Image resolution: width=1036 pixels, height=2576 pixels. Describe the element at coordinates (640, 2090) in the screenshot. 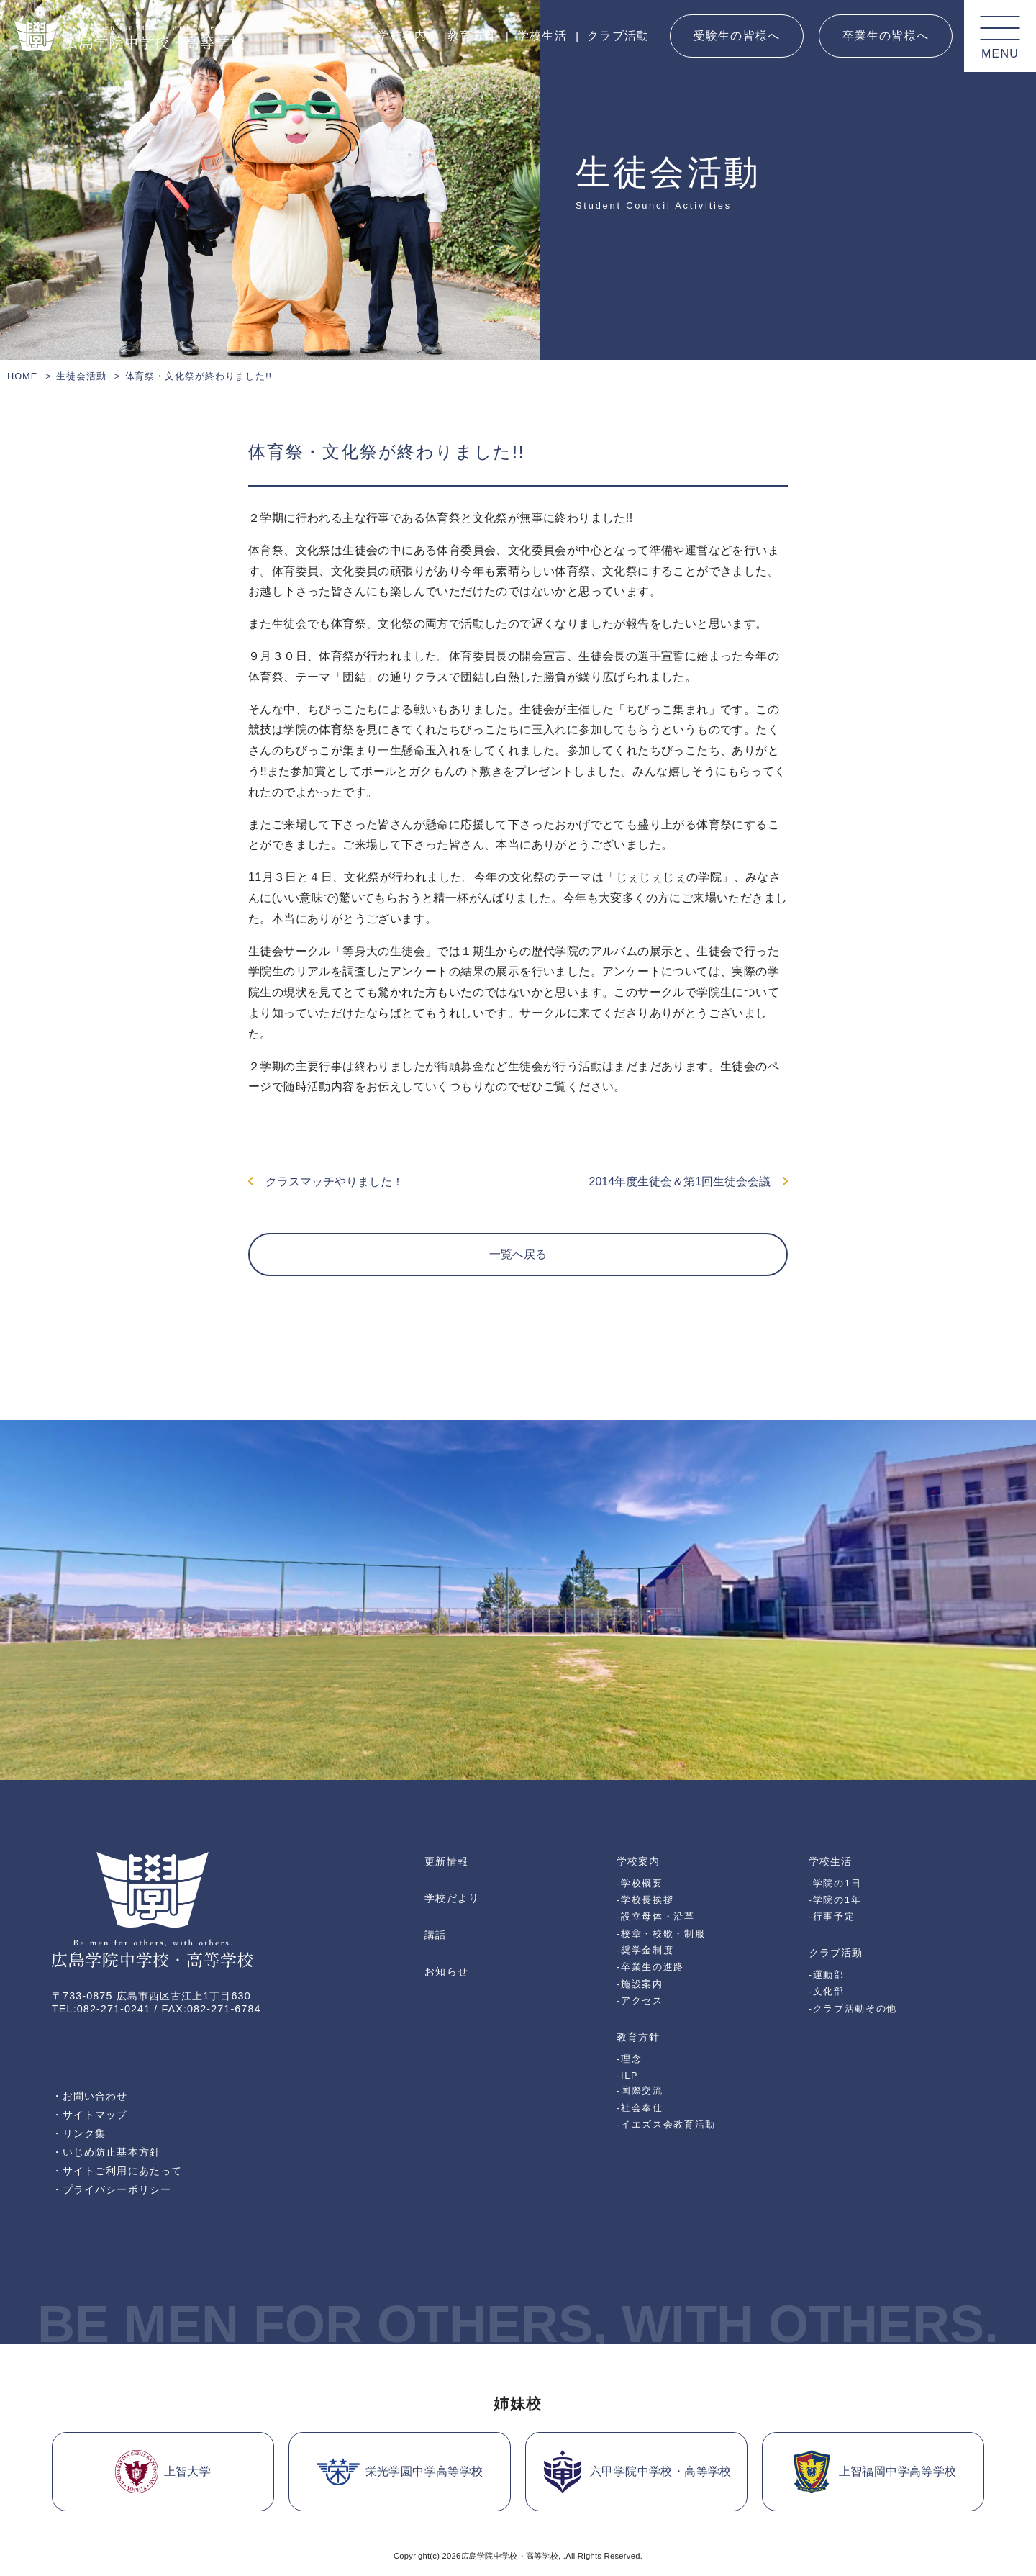

I see `-国際交流` at that location.